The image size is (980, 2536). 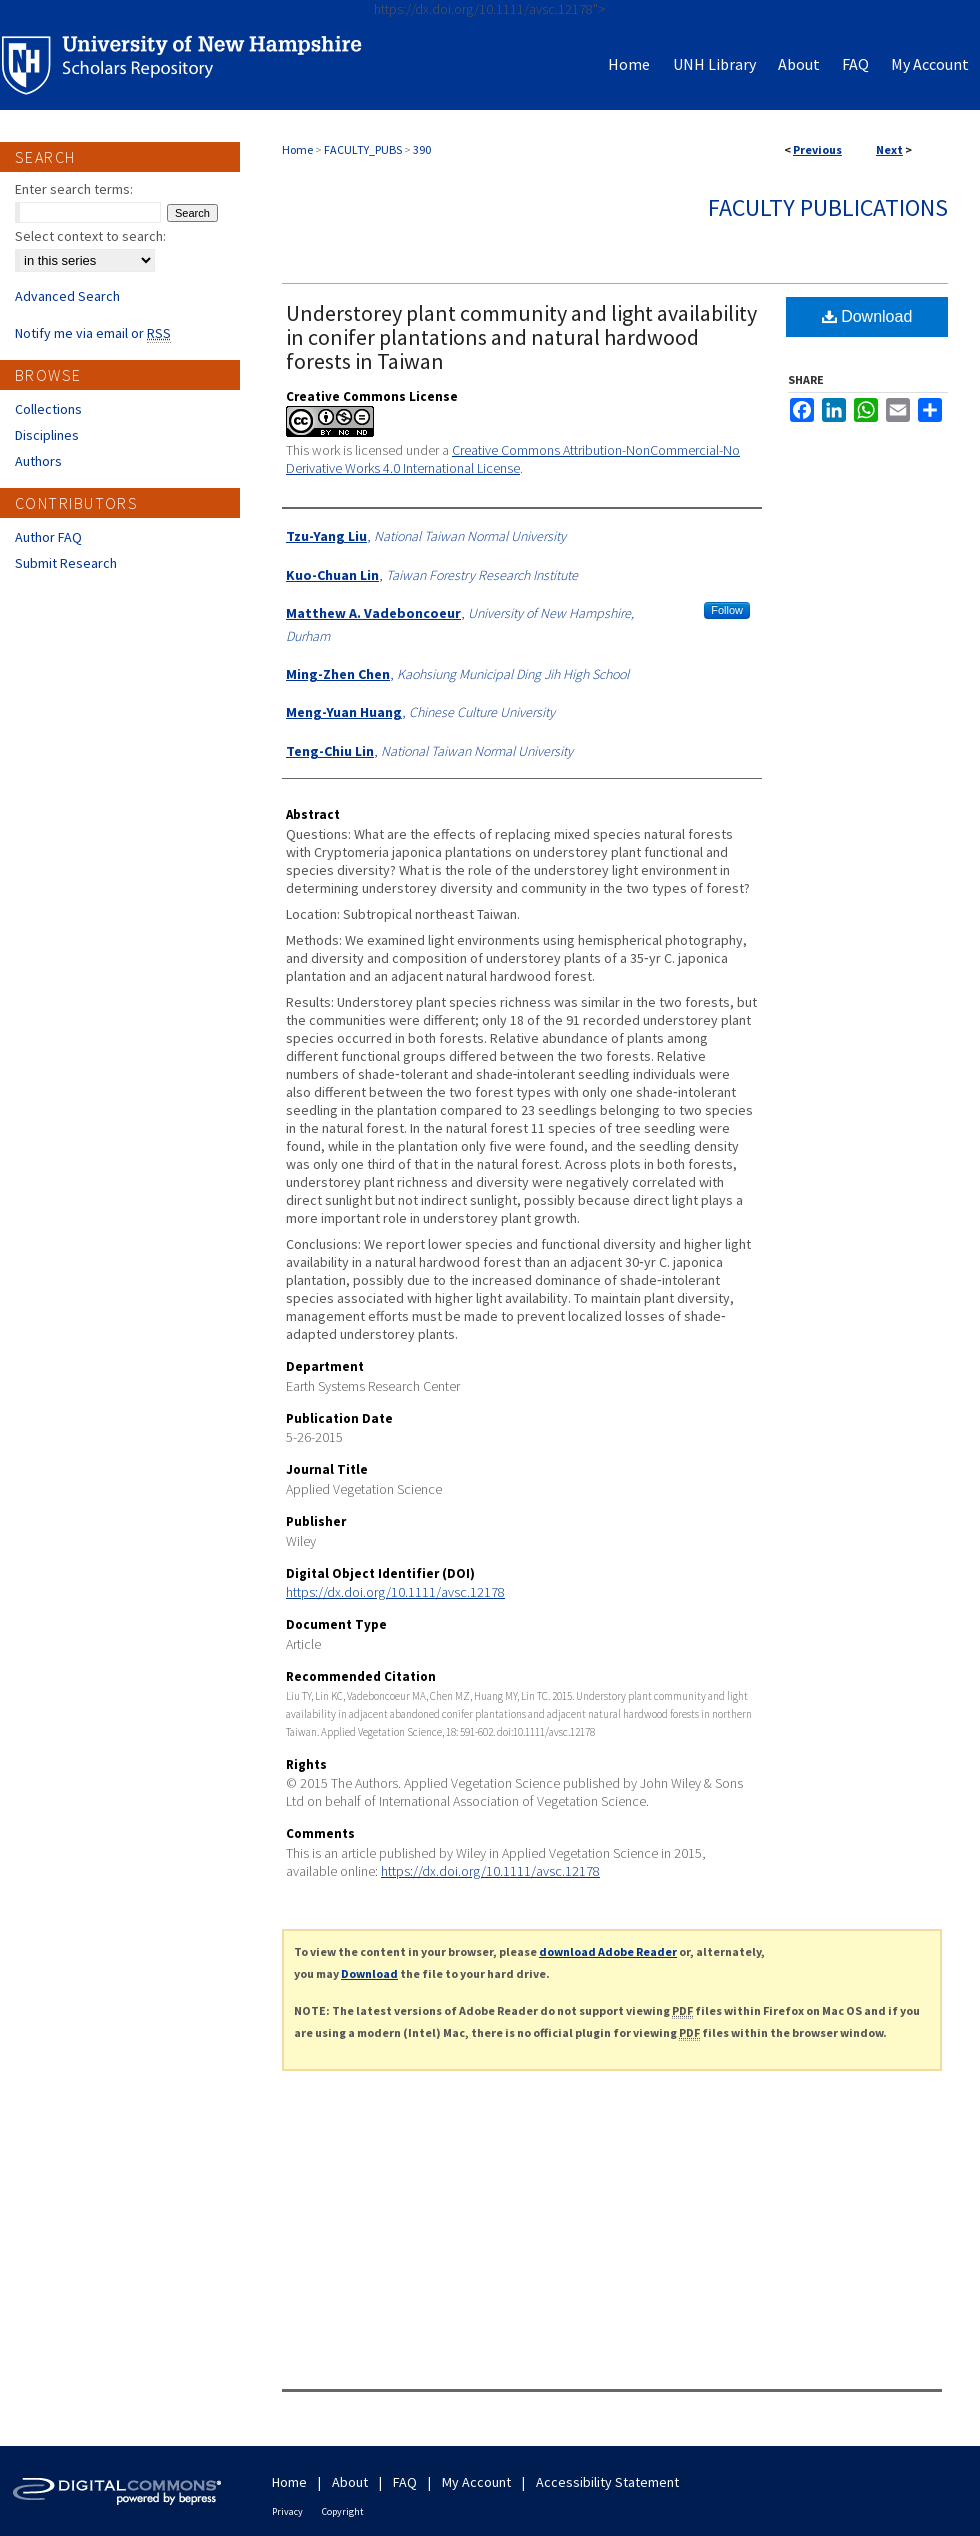 What do you see at coordinates (90, 236) in the screenshot?
I see `Select context to search:` at bounding box center [90, 236].